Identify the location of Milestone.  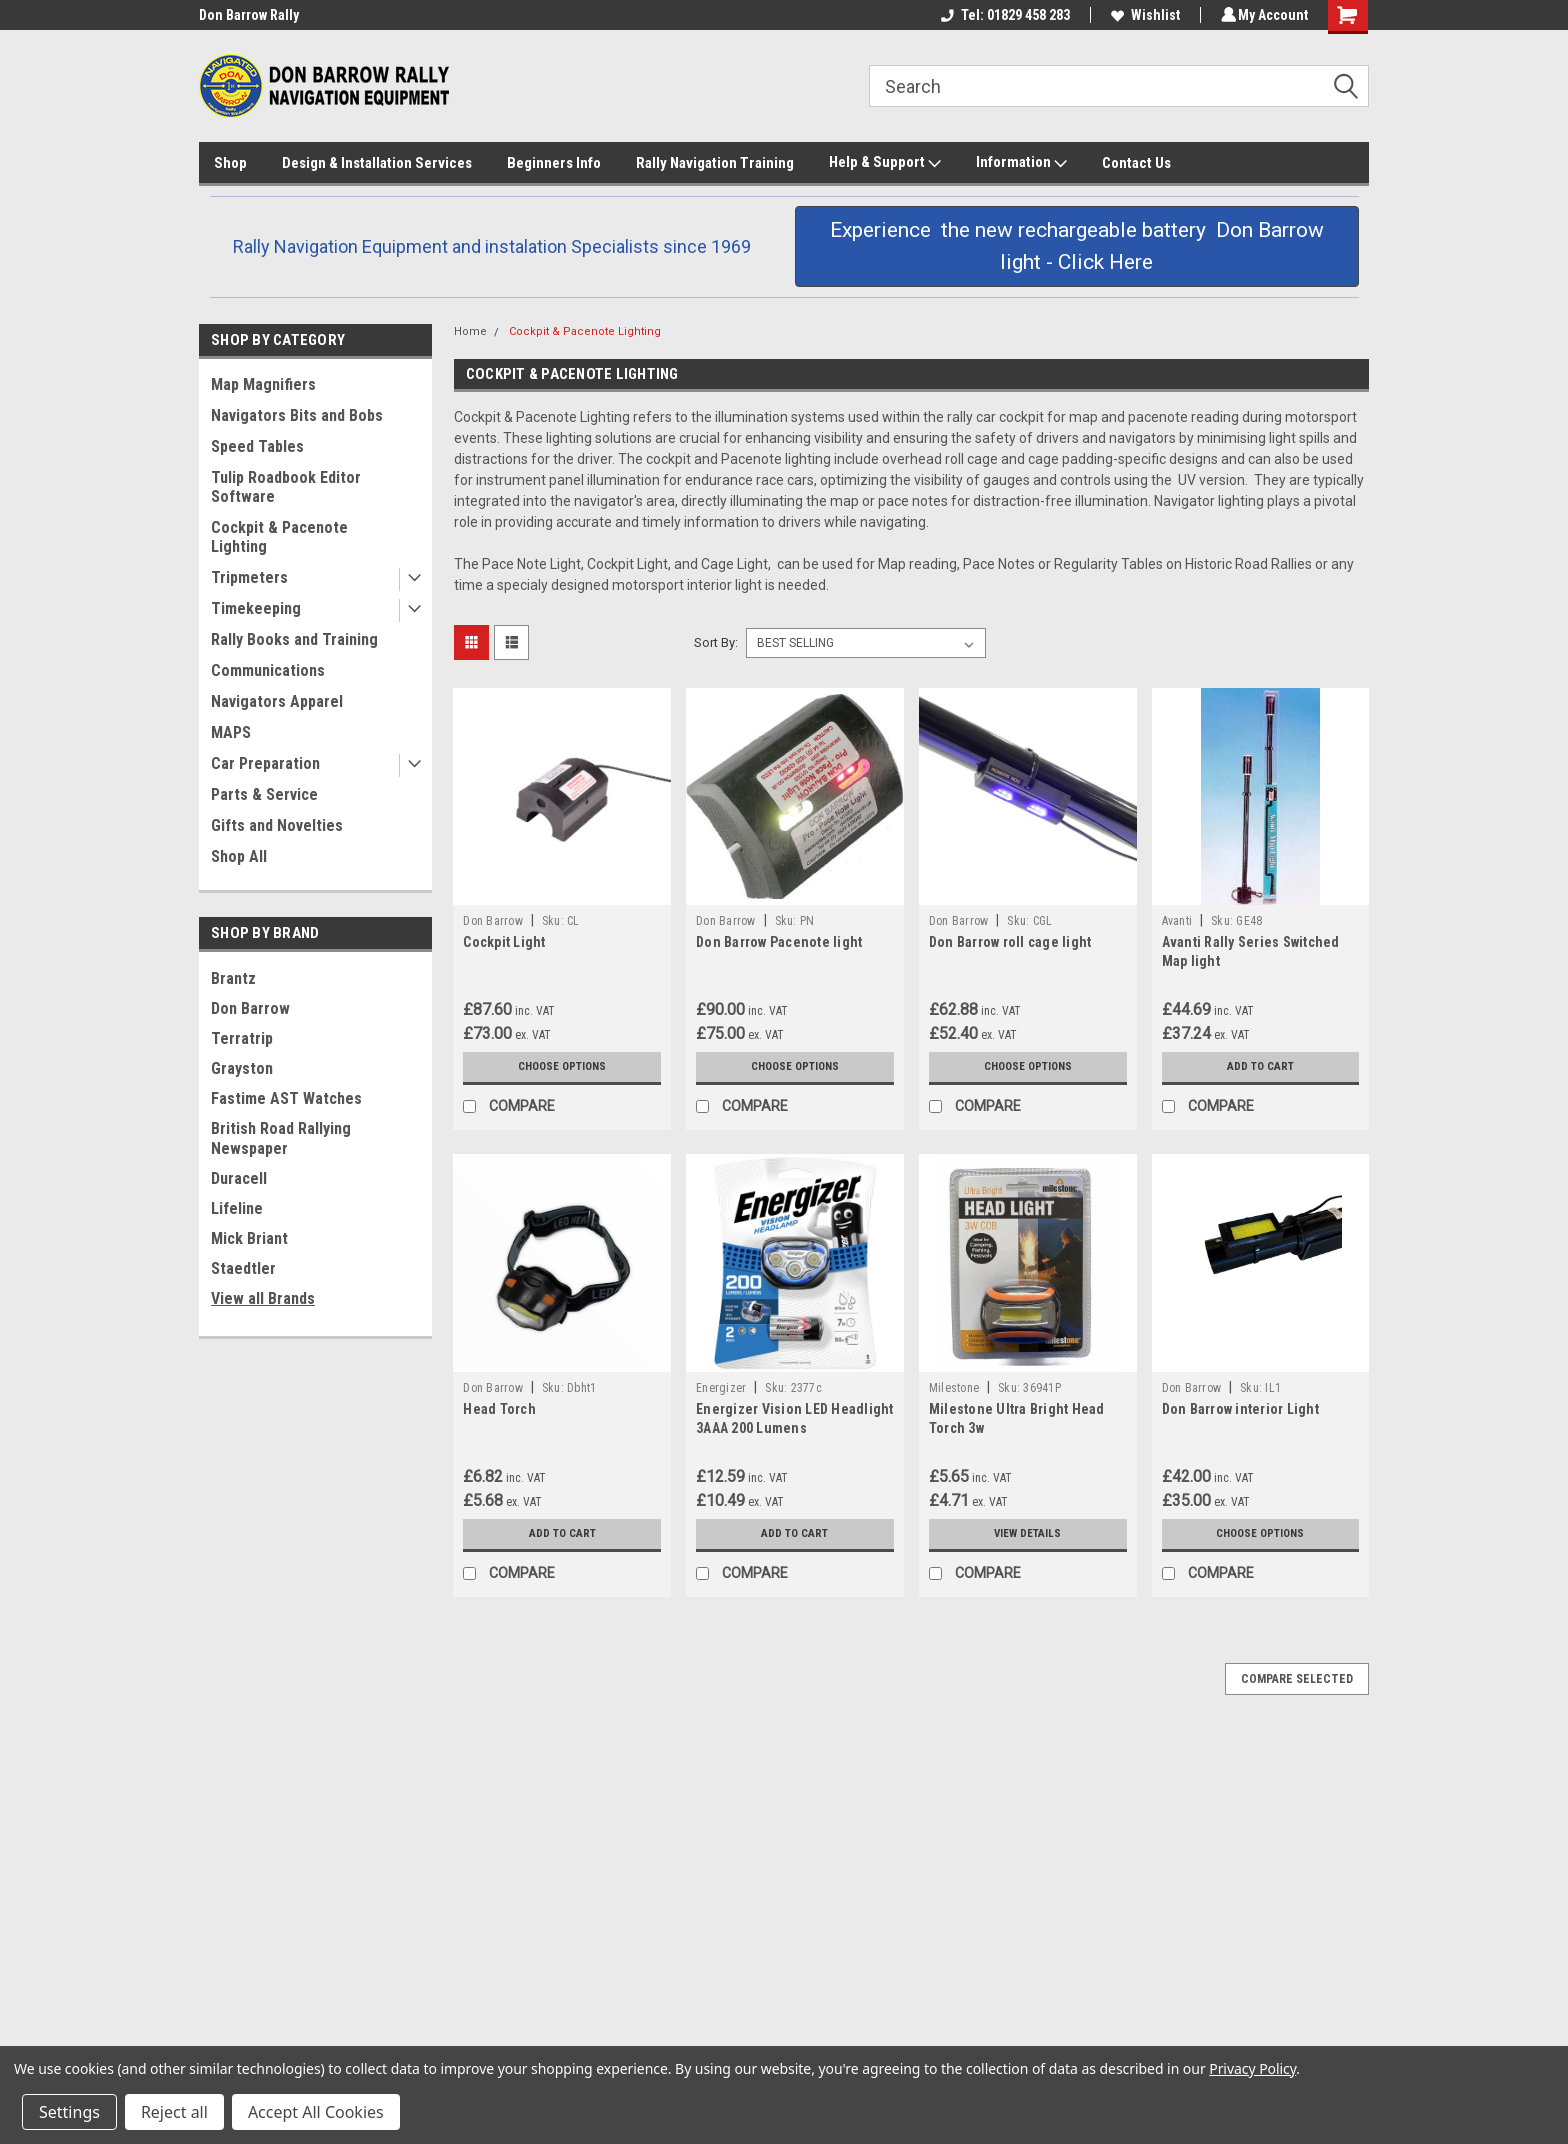
(954, 1388).